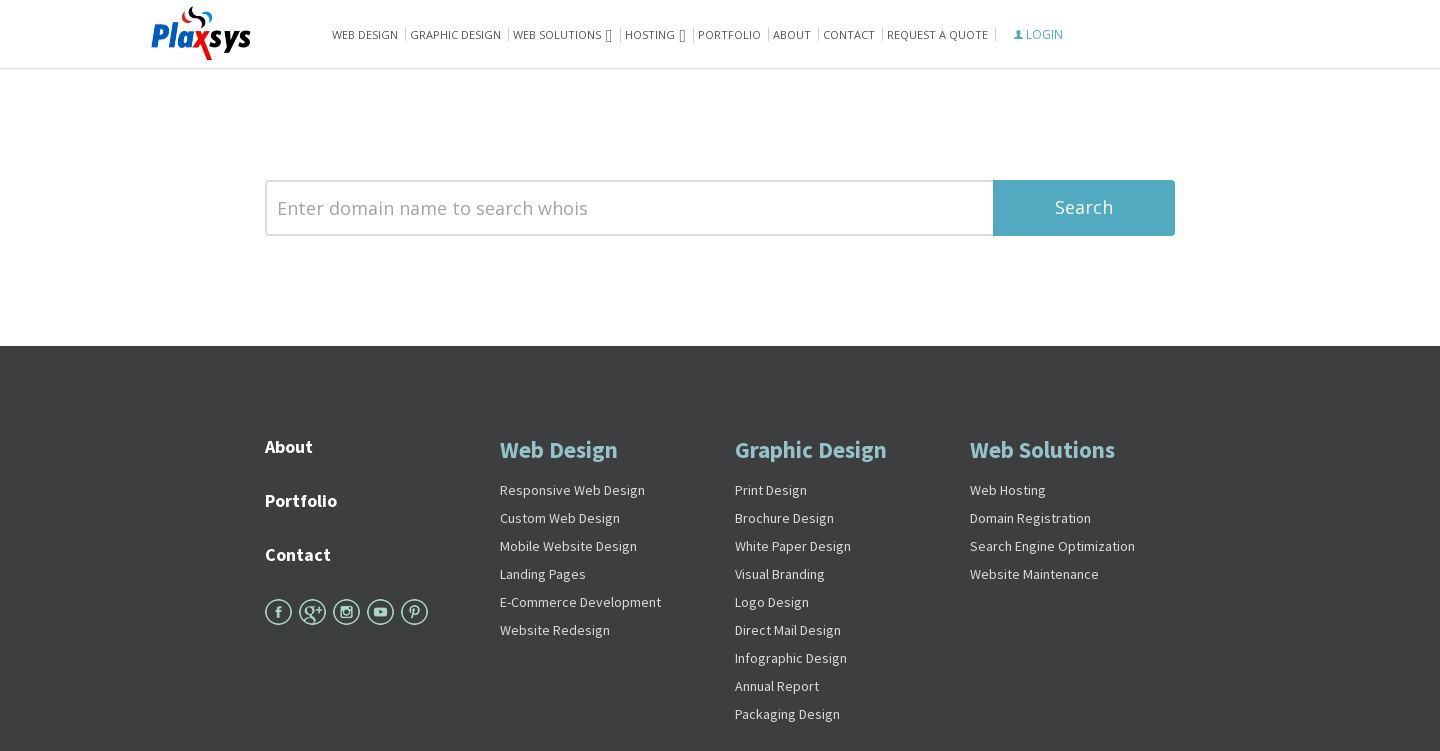 This screenshot has width=1440, height=751. Describe the element at coordinates (787, 714) in the screenshot. I see `Packaging Design` at that location.